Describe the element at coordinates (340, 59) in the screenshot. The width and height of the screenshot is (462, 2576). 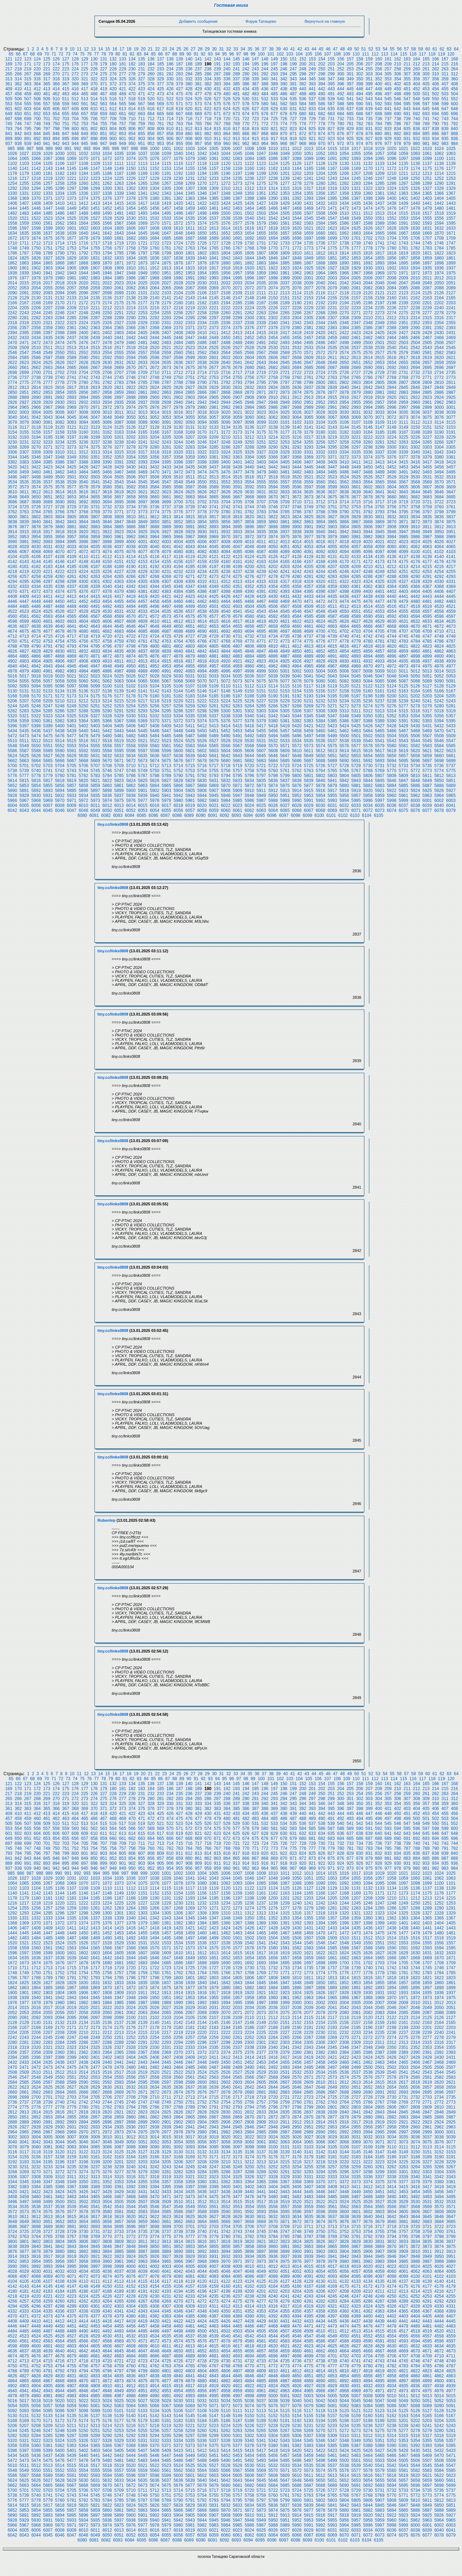
I see `156` at that location.